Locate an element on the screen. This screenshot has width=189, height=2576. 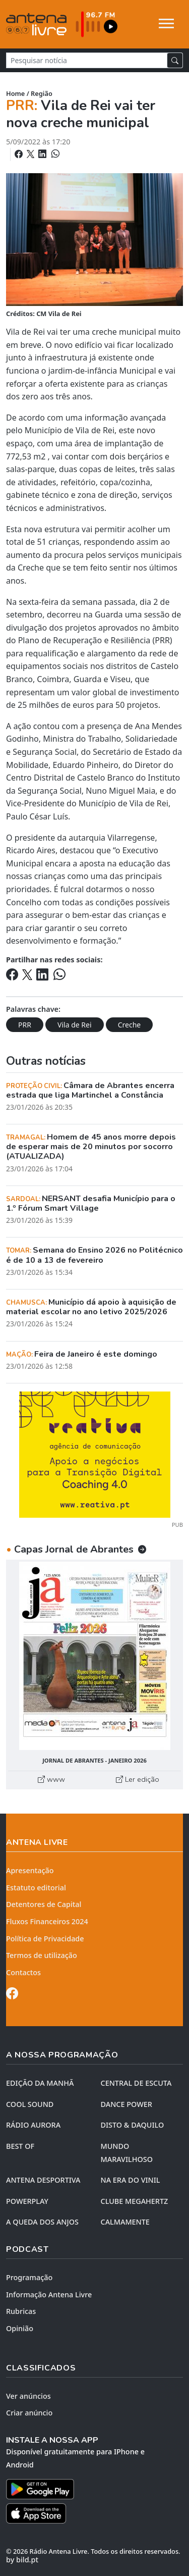
Termos de utilização is located at coordinates (41, 1955).